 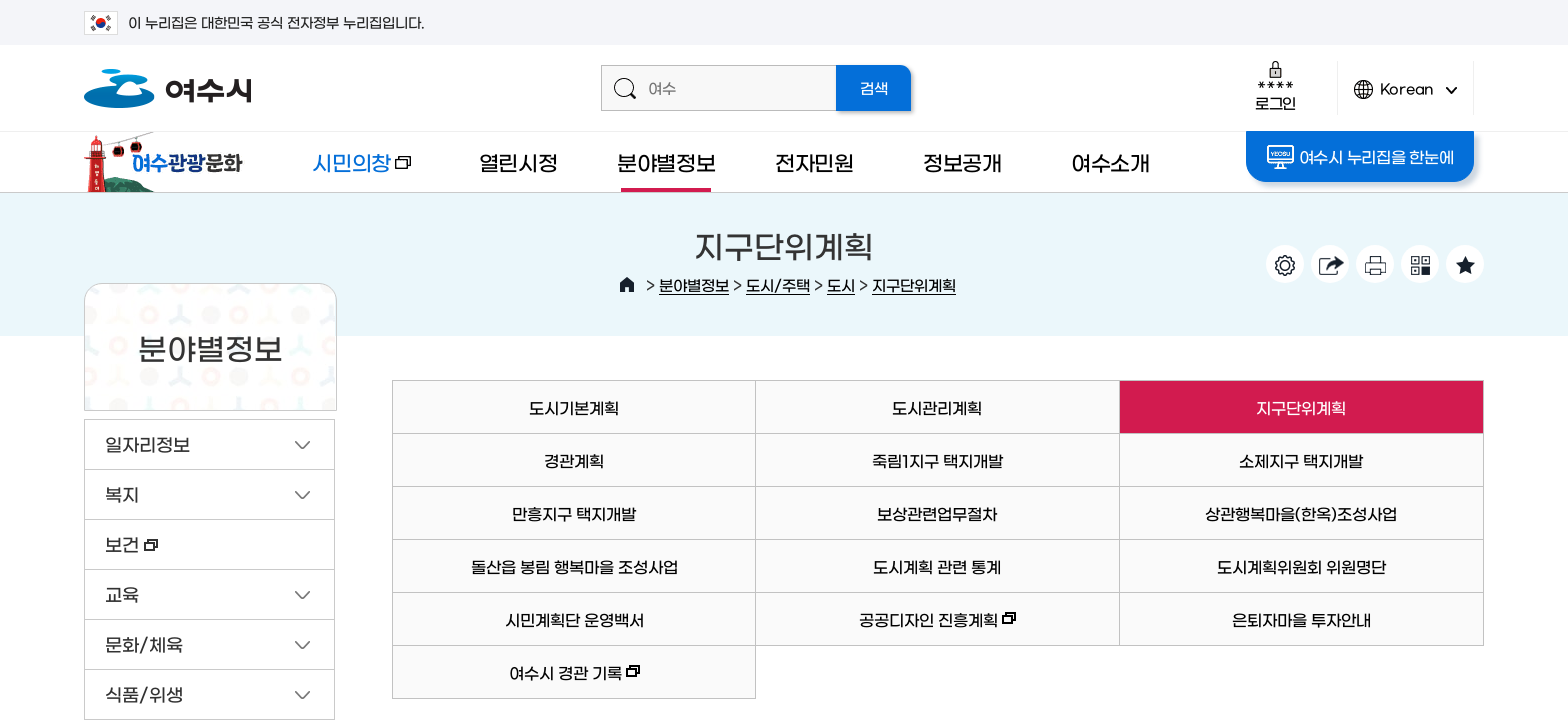 What do you see at coordinates (814, 161) in the screenshot?
I see `전자민원` at bounding box center [814, 161].